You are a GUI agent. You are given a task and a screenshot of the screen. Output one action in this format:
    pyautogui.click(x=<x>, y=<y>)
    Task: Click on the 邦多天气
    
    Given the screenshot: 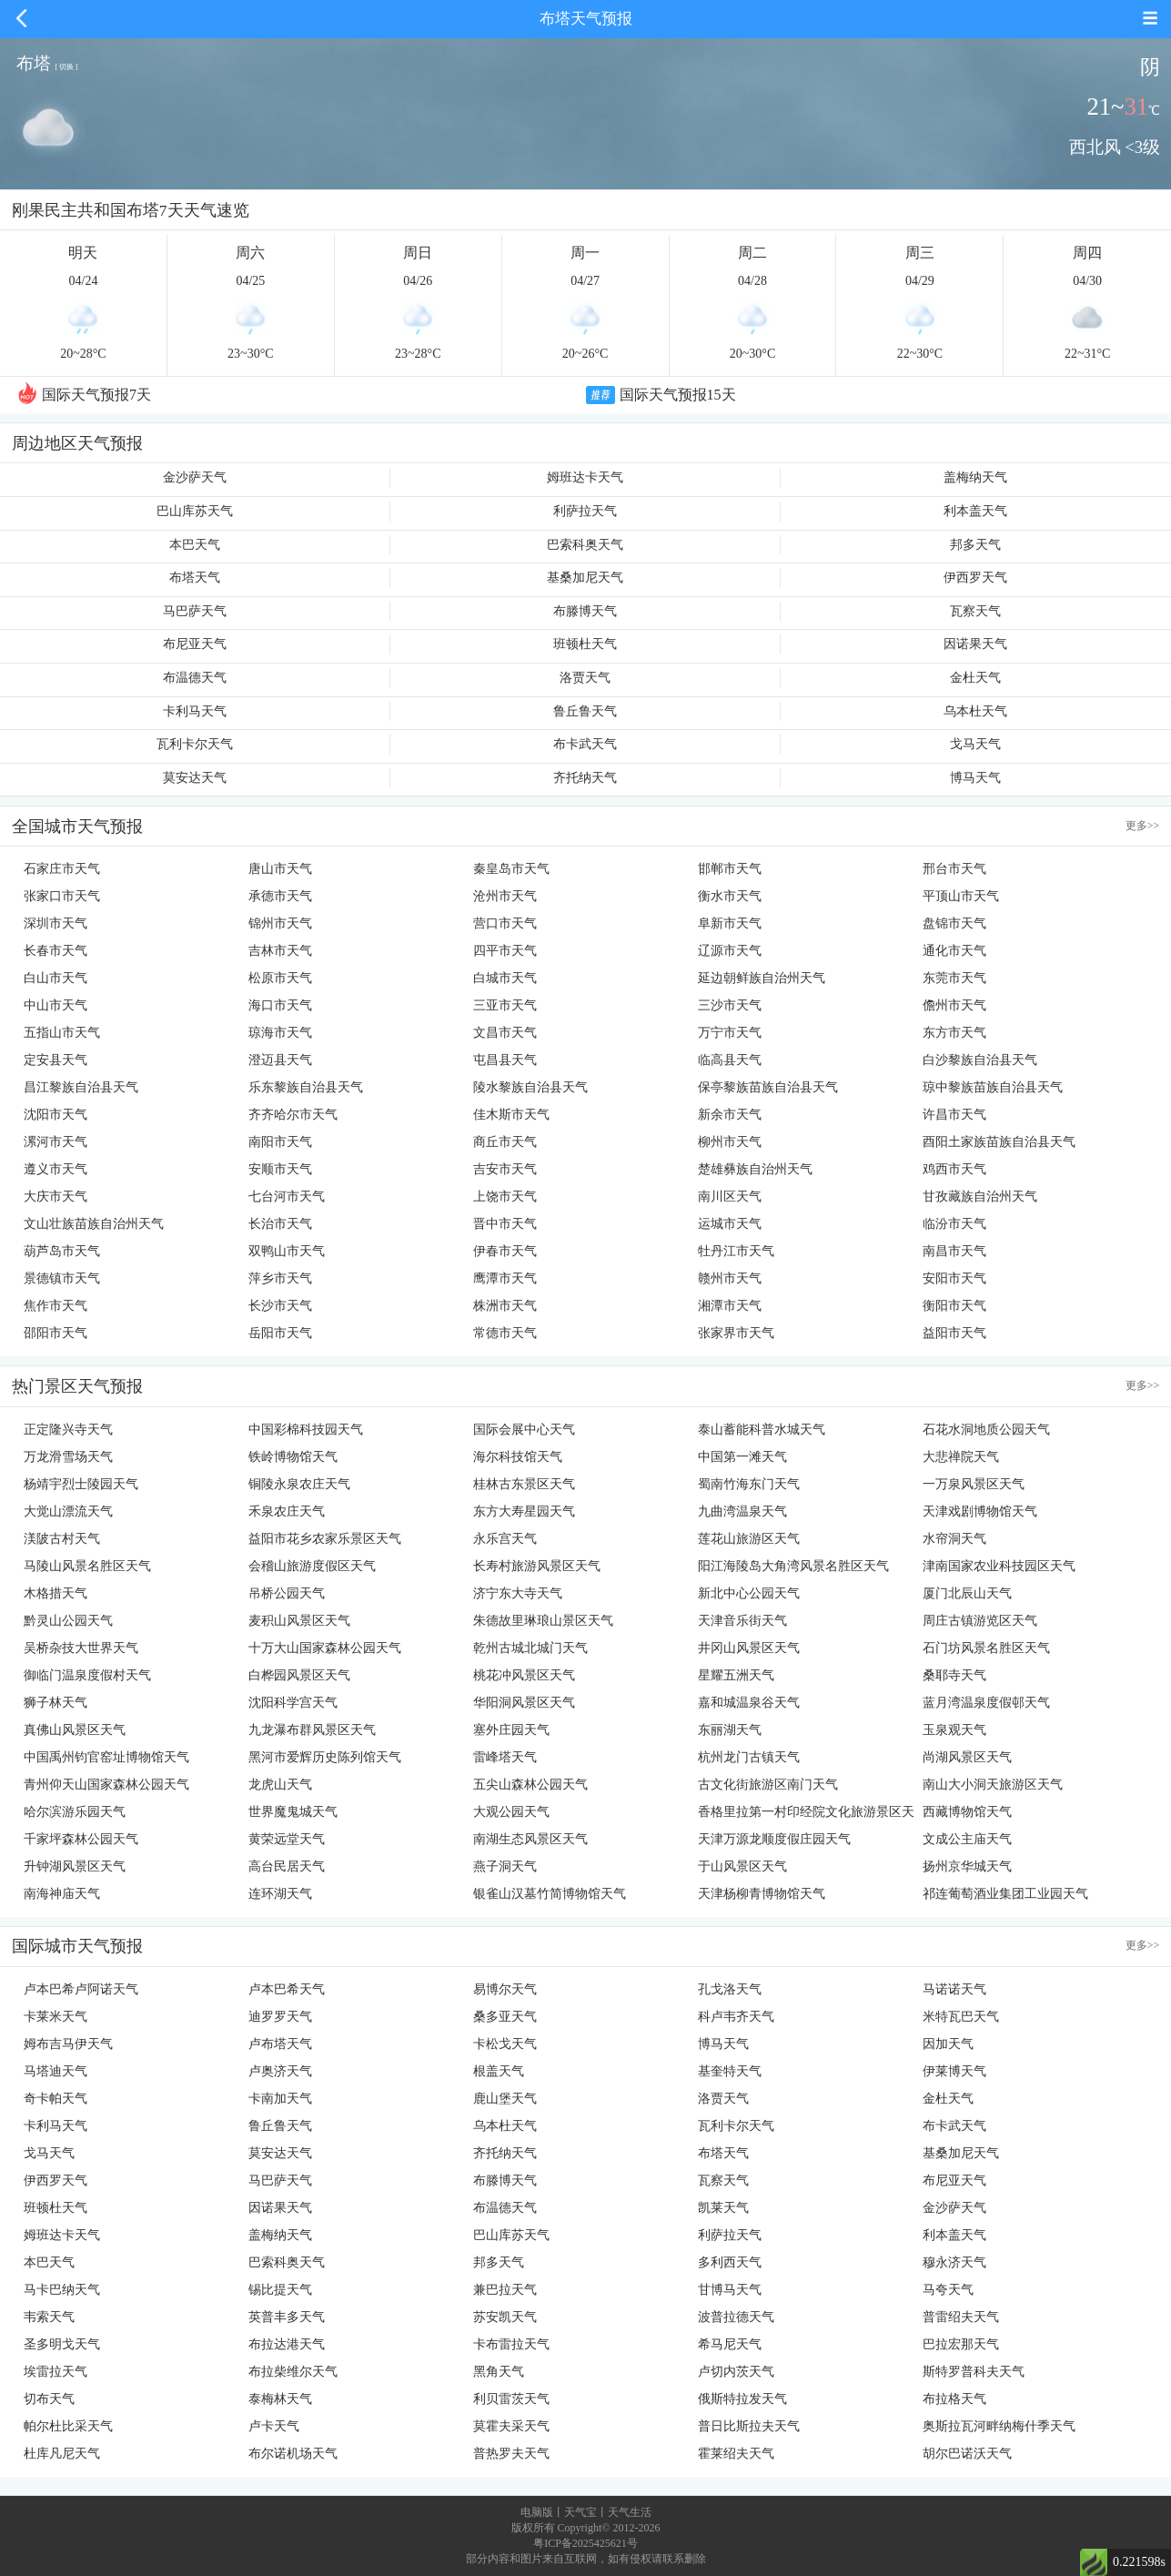 What is the action you would take?
    pyautogui.click(x=975, y=545)
    